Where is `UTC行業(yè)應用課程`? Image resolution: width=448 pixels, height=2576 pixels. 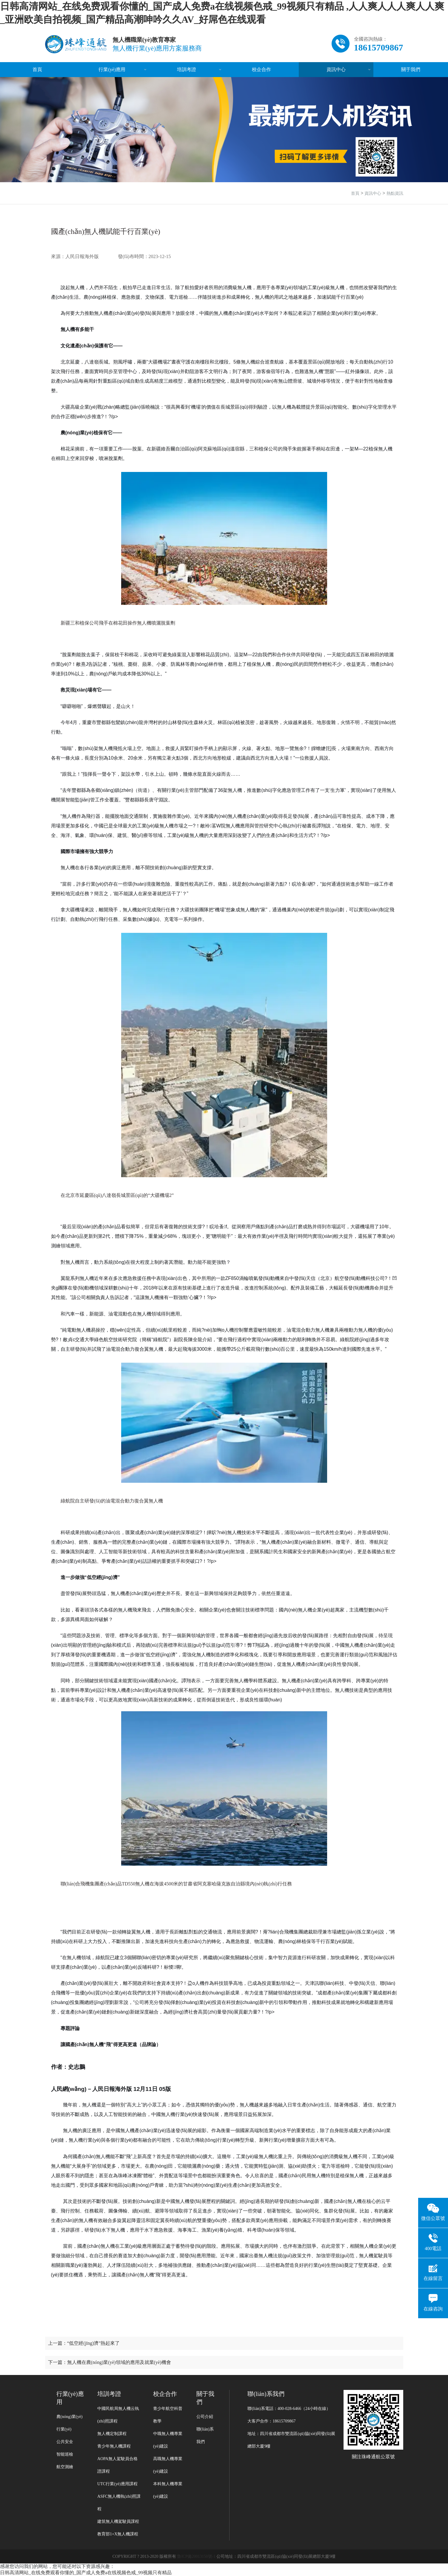 UTC行業(yè)應用課程 is located at coordinates (117, 2484).